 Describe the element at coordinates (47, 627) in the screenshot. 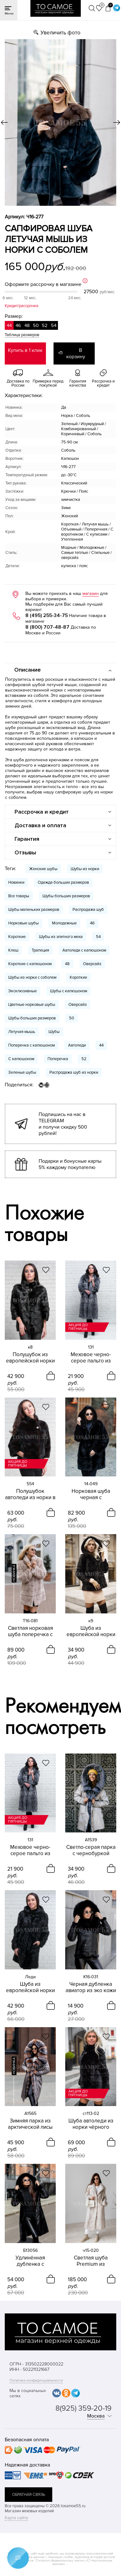

I see `8 (800) 707-48-87` at that location.